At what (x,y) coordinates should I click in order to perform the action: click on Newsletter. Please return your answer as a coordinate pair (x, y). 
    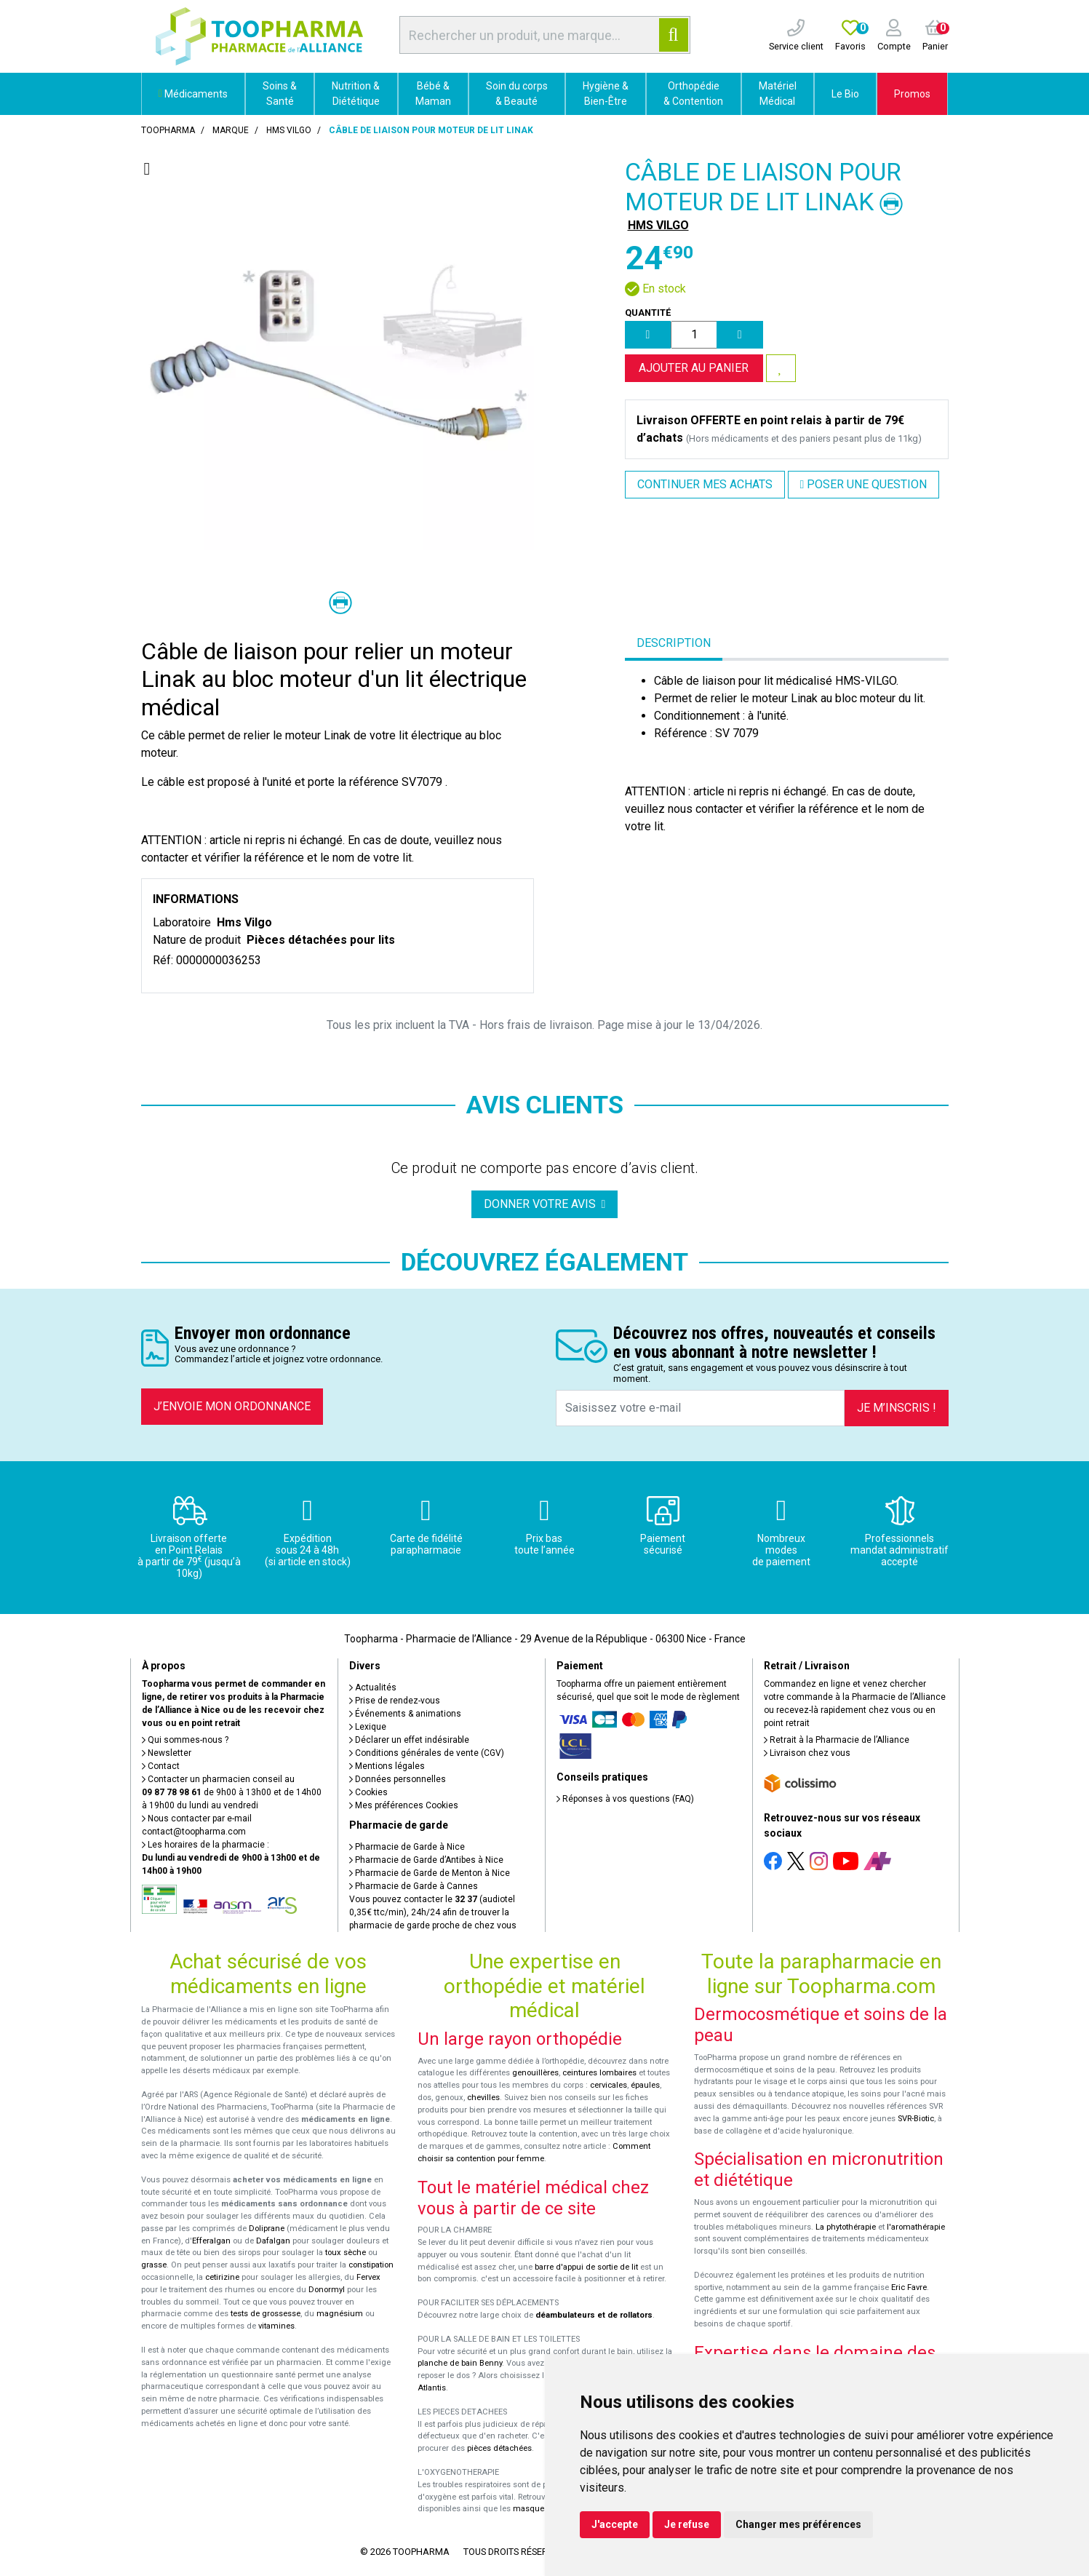
    Looking at the image, I should click on (166, 1753).